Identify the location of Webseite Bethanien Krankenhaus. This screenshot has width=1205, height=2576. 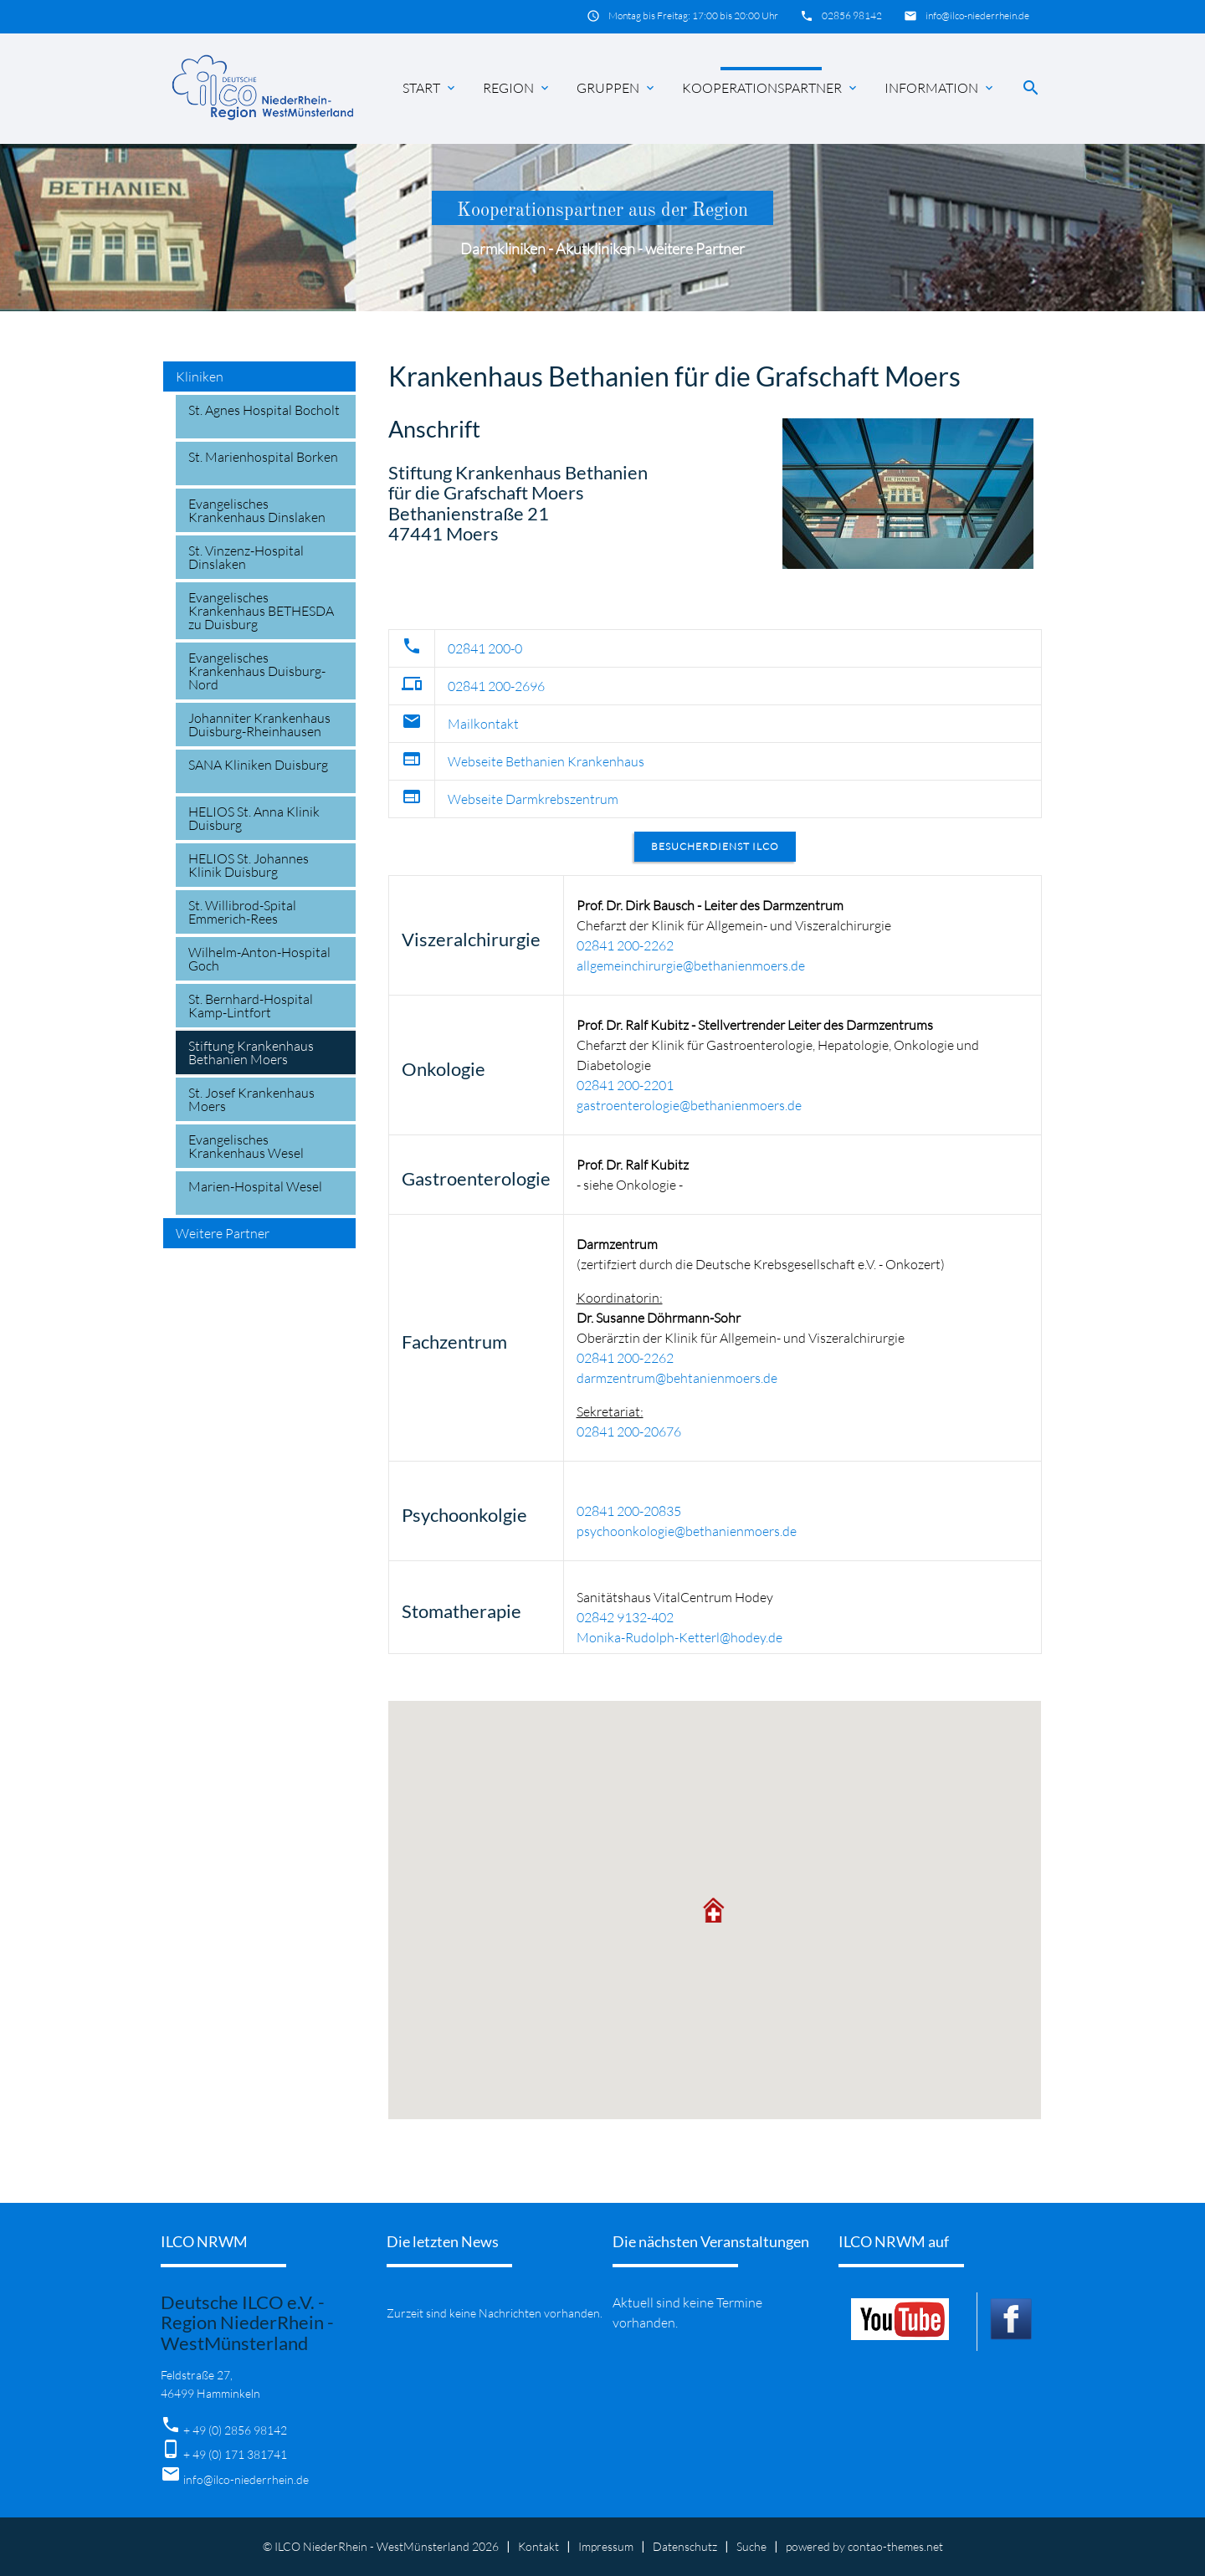
(546, 761).